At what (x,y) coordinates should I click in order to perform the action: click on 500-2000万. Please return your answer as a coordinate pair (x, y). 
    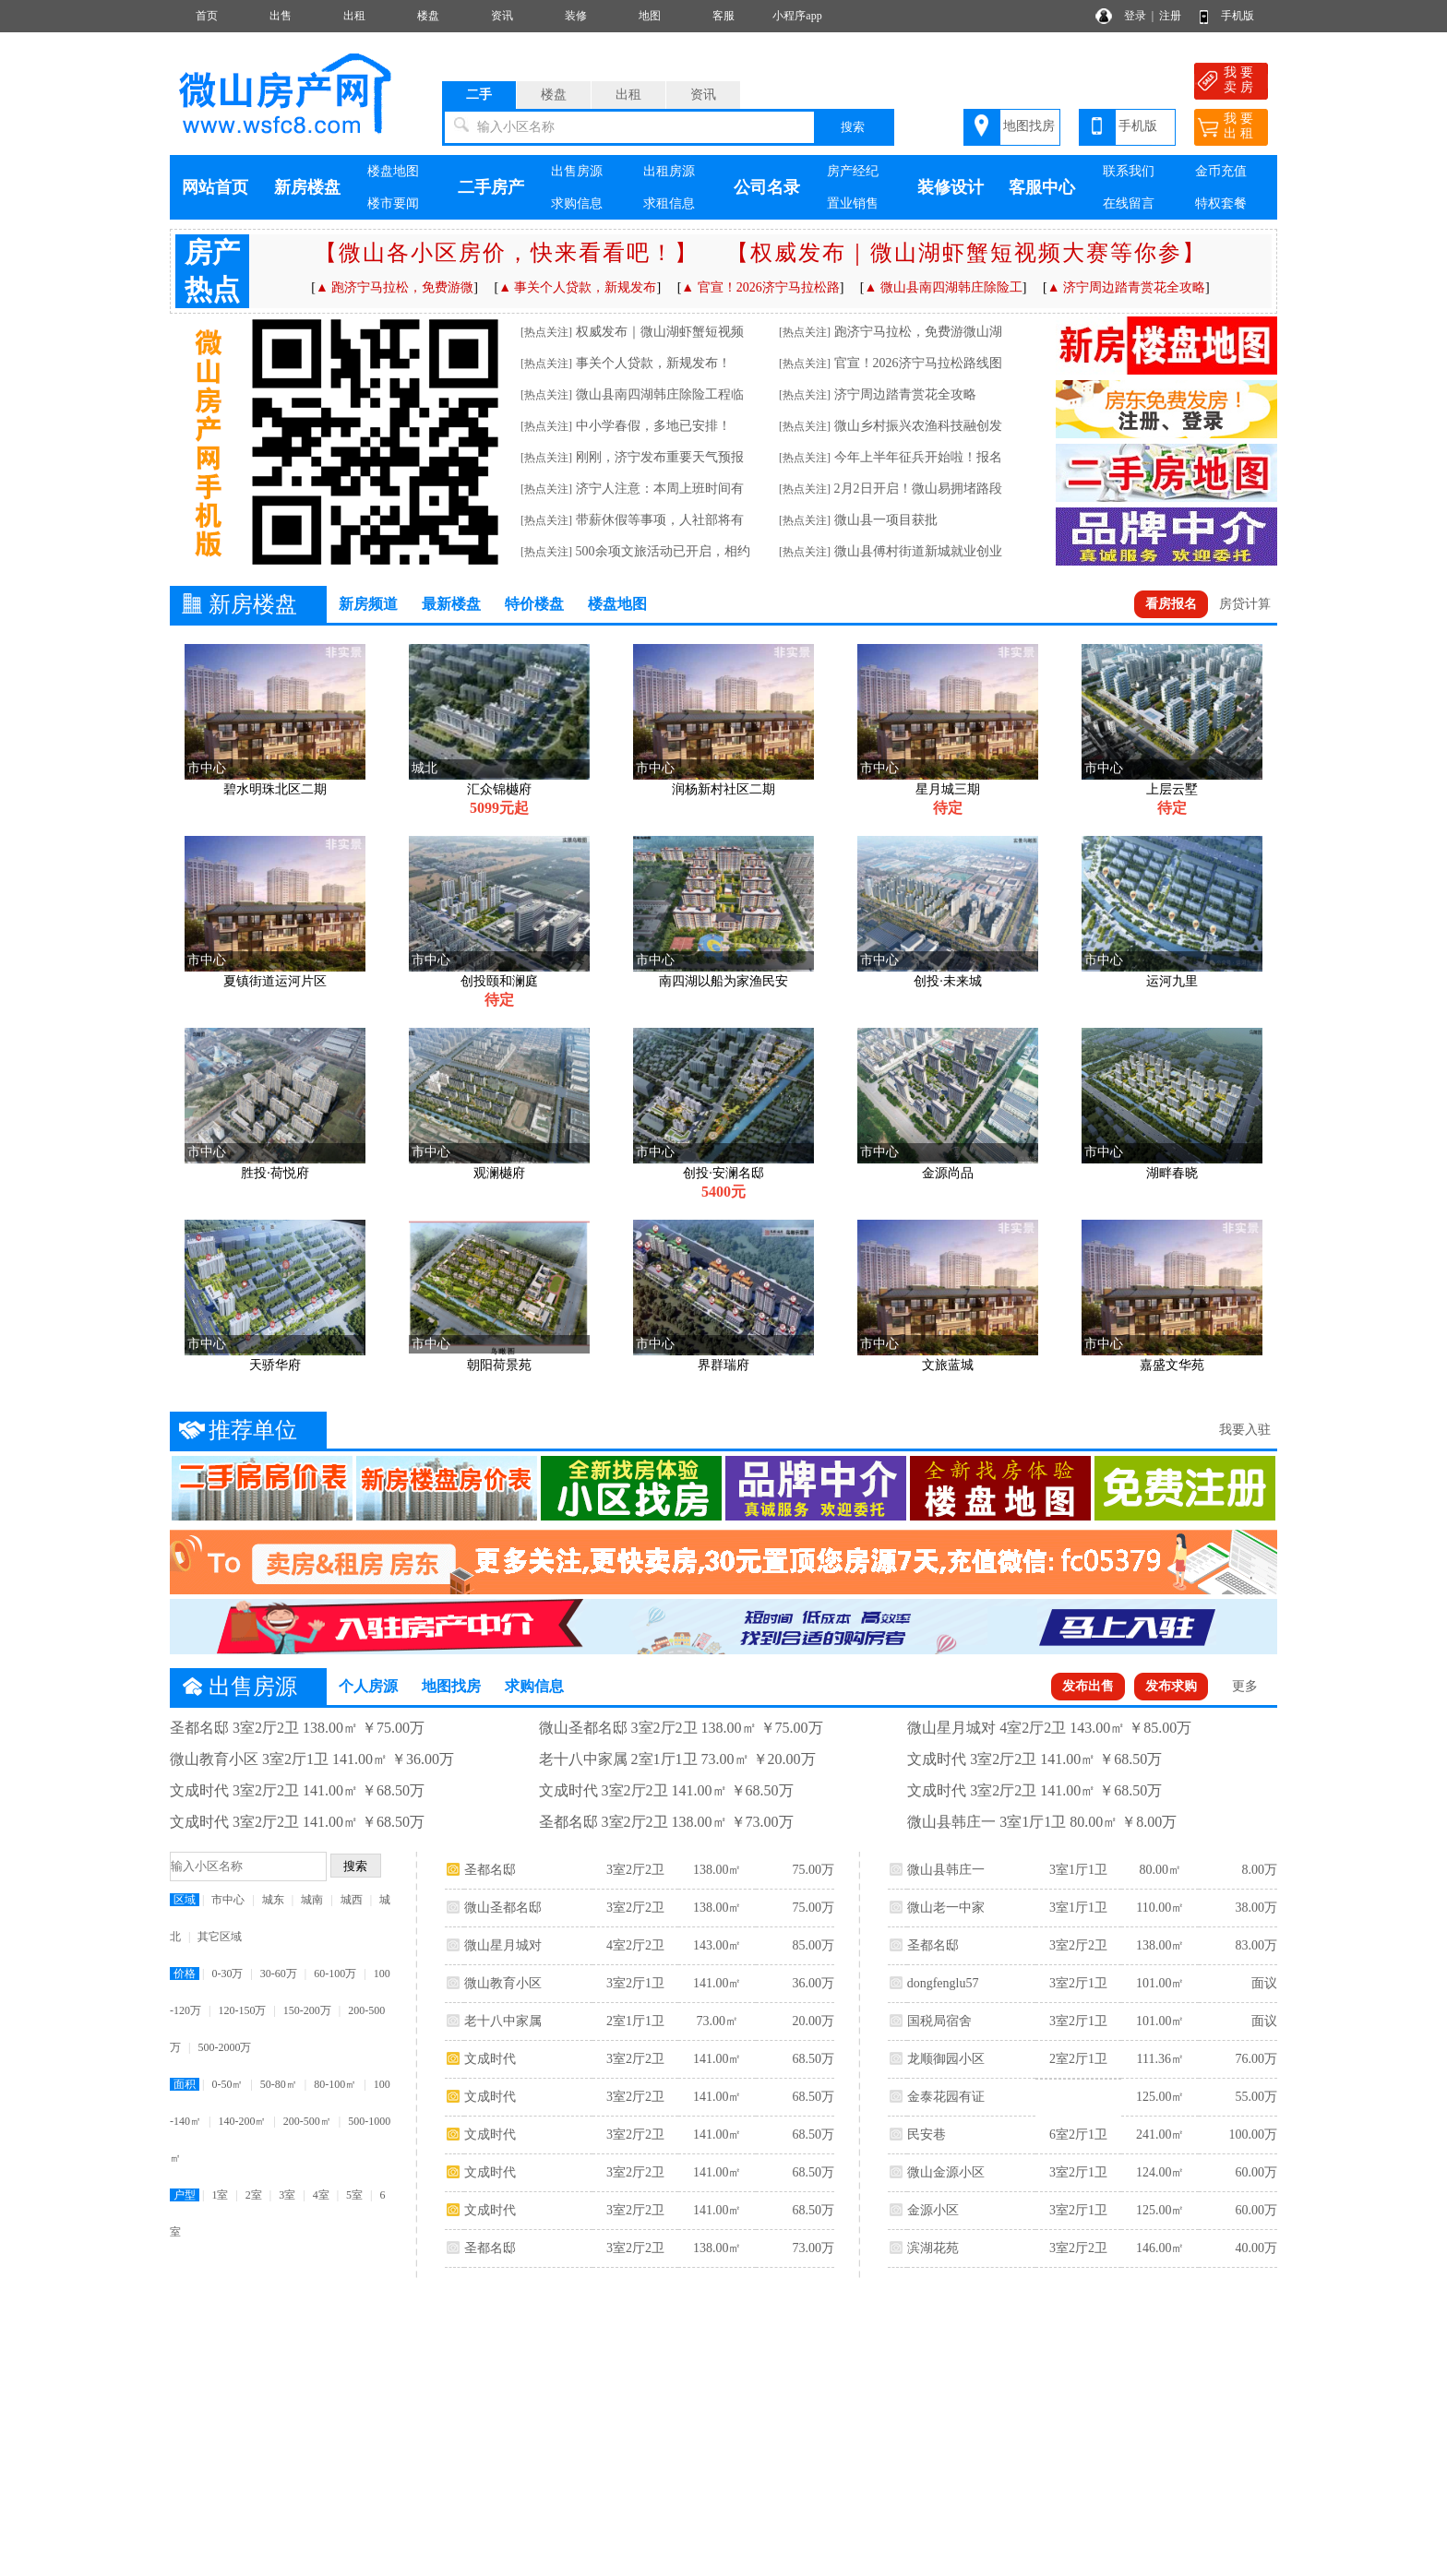
    Looking at the image, I should click on (224, 2047).